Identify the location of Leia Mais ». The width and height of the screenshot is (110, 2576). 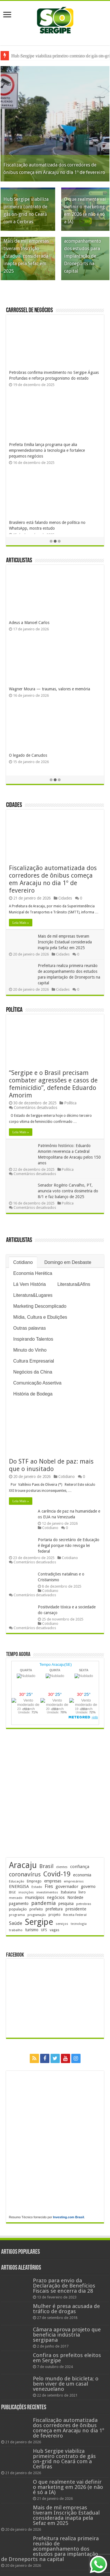
(20, 923).